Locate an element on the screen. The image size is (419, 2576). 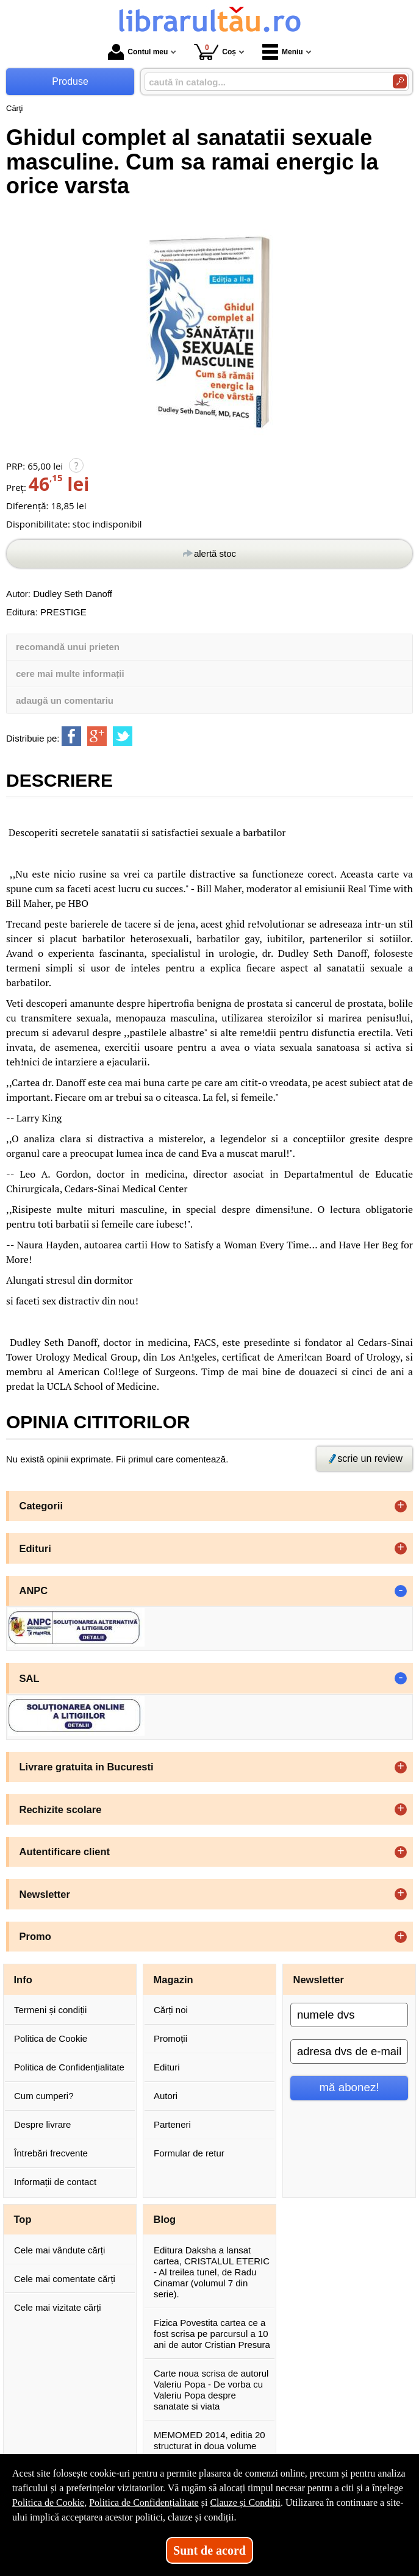
Cărți noi is located at coordinates (171, 2010).